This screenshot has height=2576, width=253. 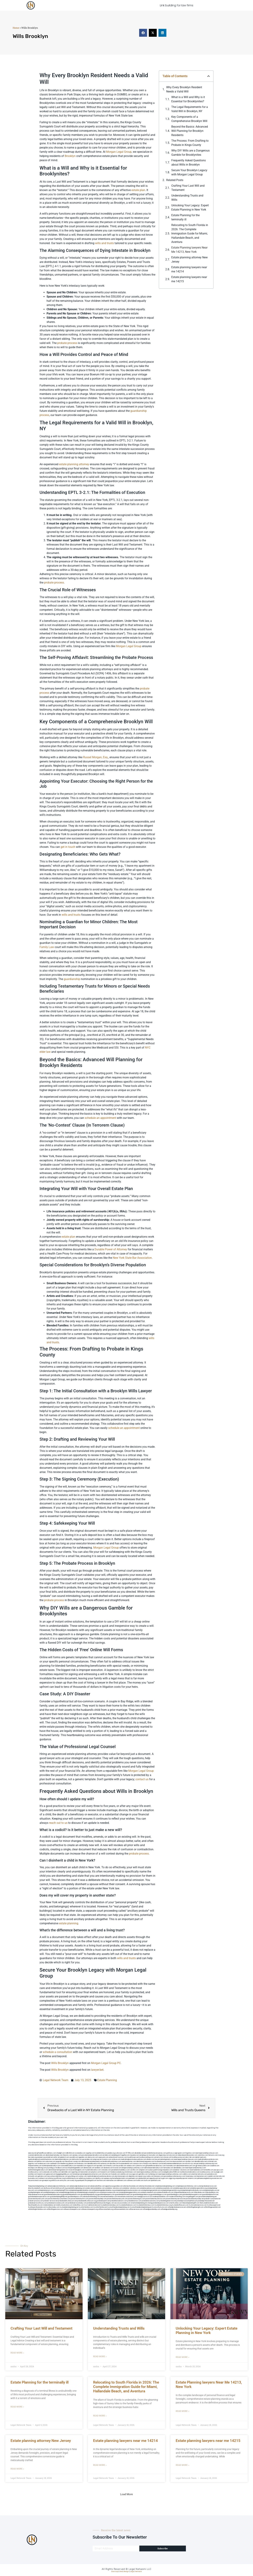 I want to click on trustandwillattorneys.org, so click(x=163, y=2205).